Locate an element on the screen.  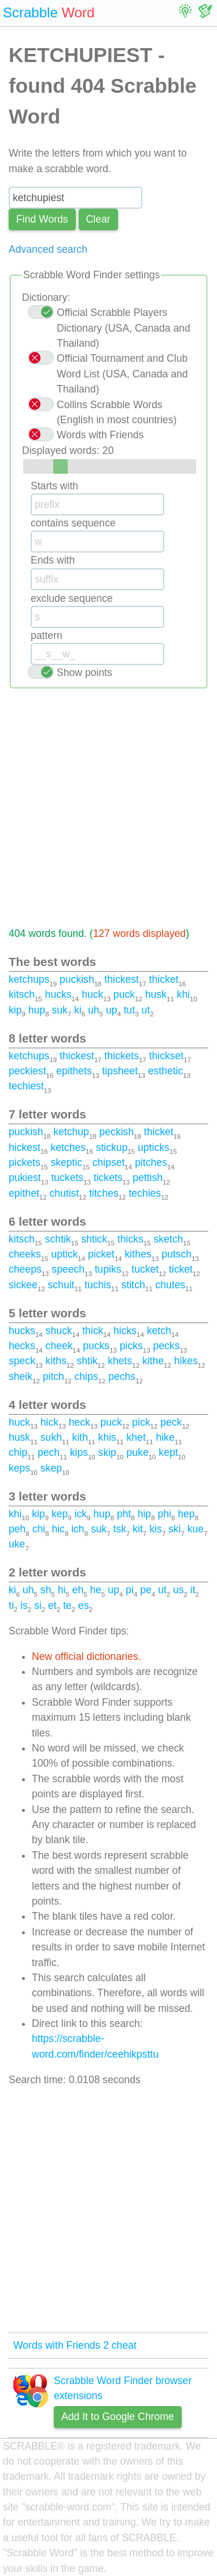
puck is located at coordinates (124, 994).